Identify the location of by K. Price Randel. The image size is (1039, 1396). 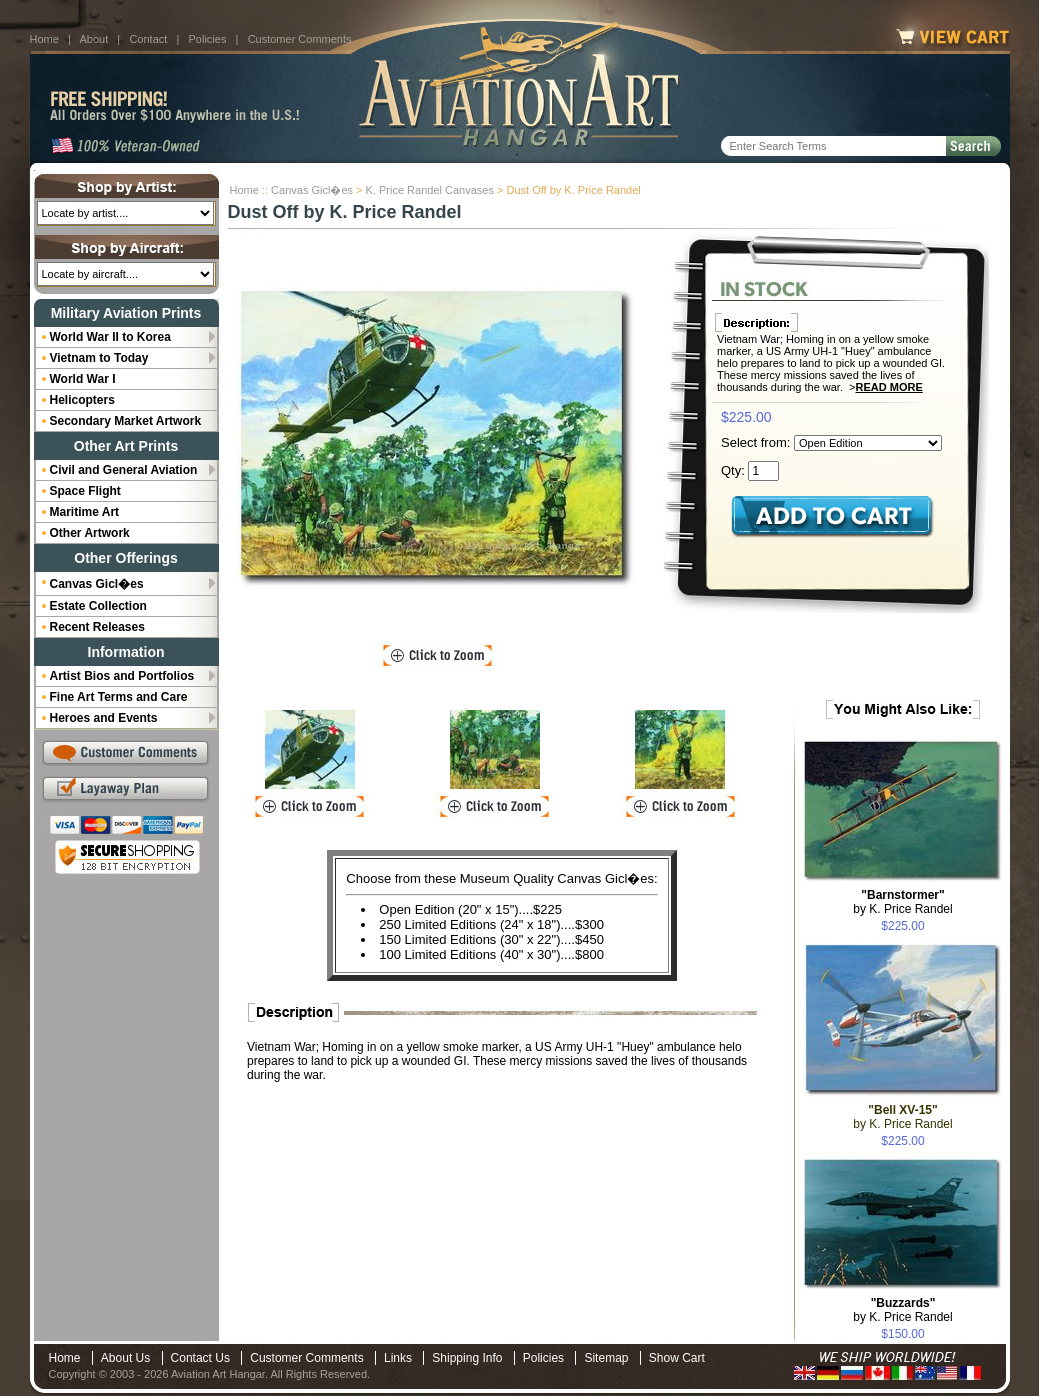
(902, 902).